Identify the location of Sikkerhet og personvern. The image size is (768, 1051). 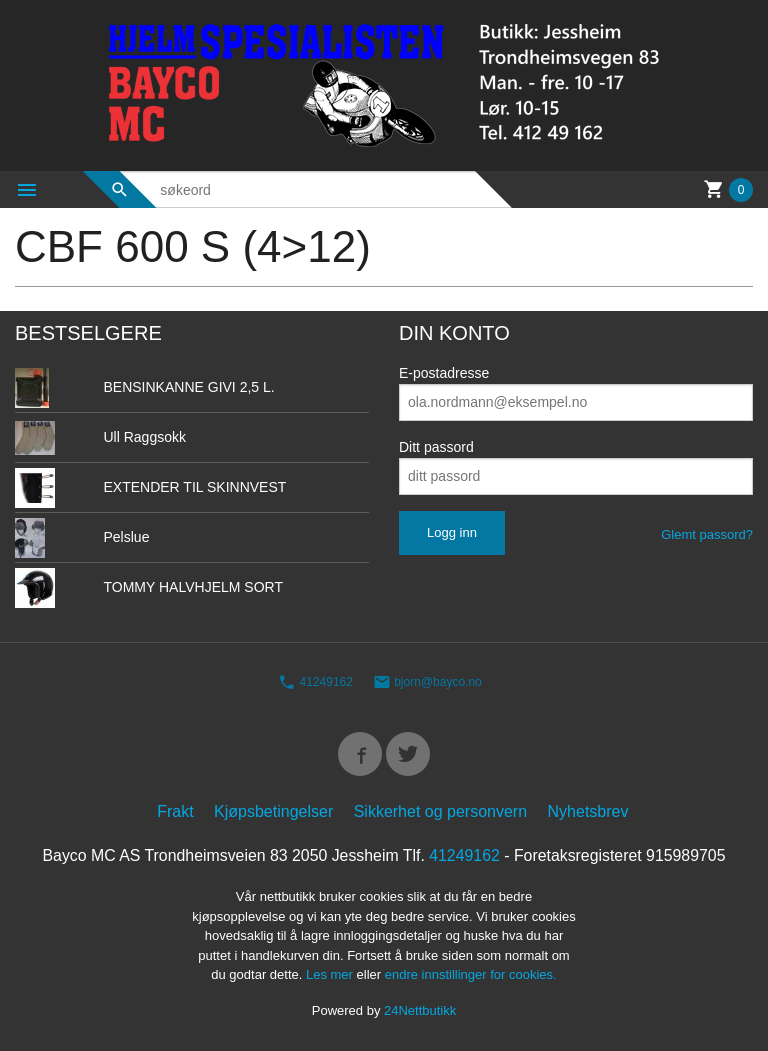
(440, 811).